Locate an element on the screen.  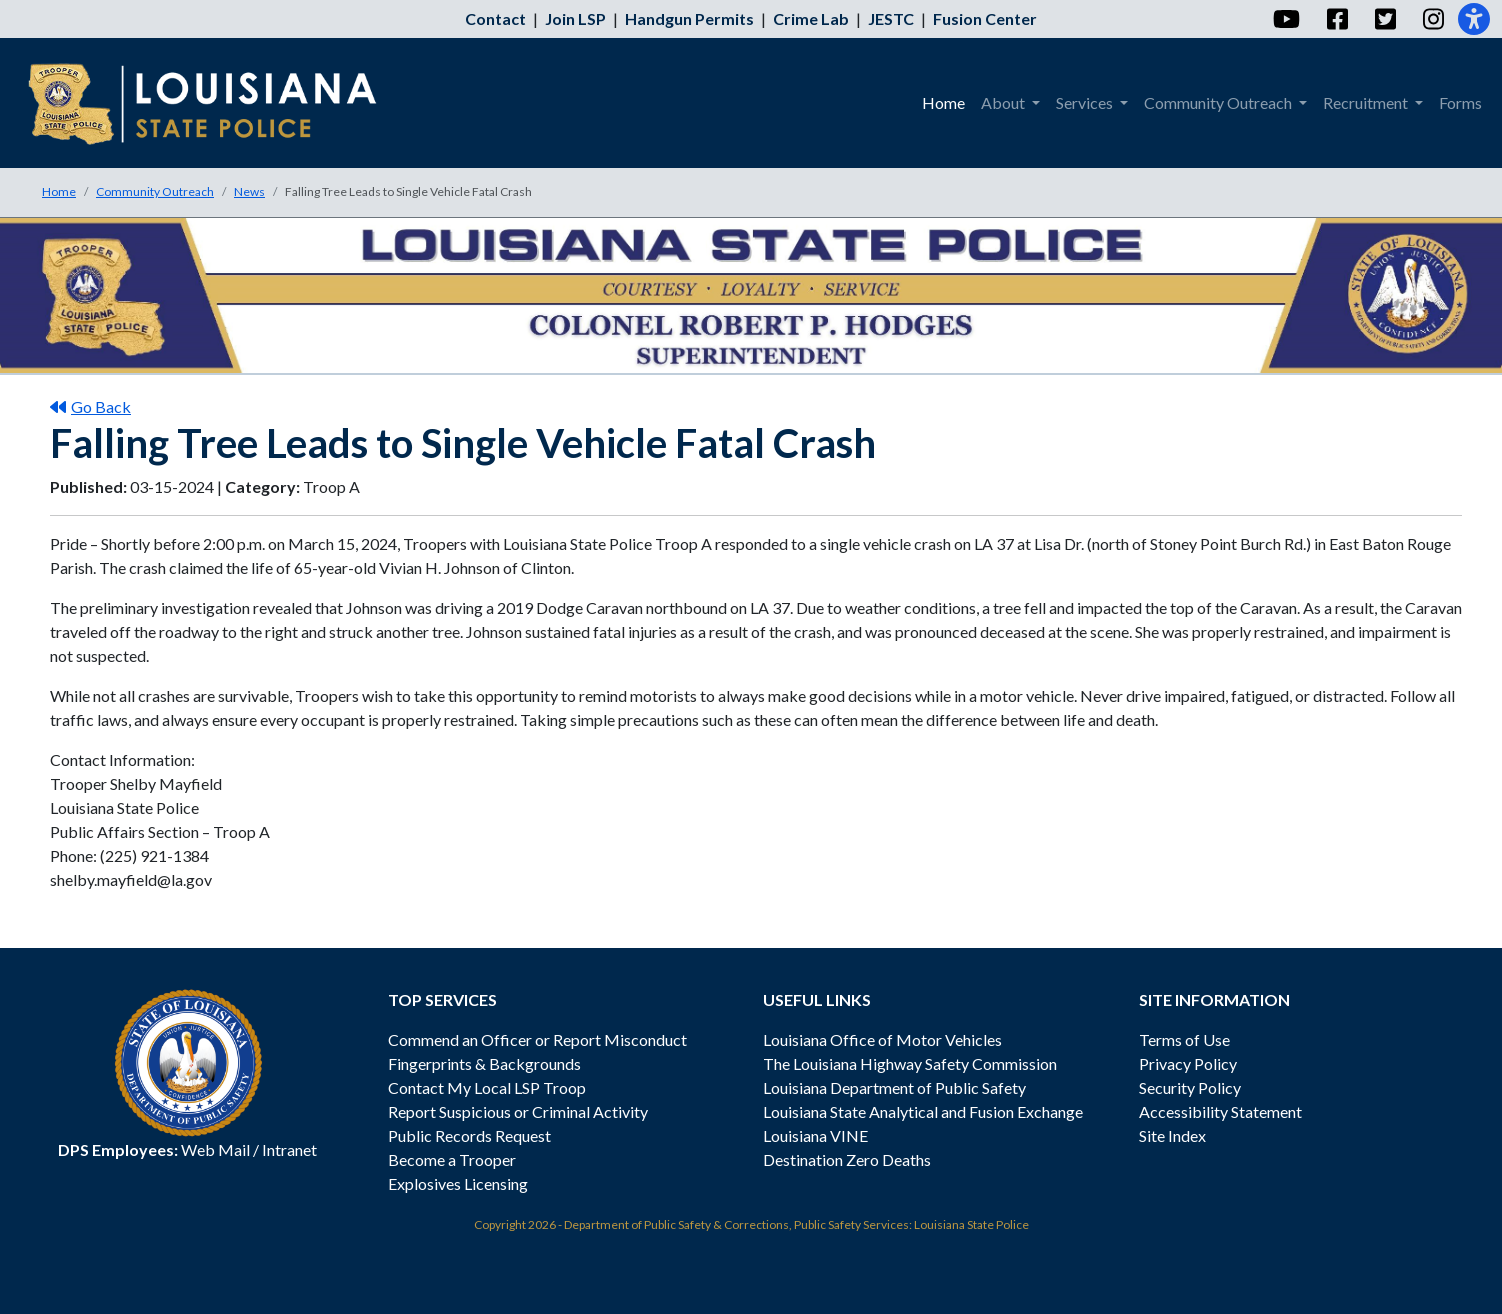
Join LSP is located at coordinates (575, 18).